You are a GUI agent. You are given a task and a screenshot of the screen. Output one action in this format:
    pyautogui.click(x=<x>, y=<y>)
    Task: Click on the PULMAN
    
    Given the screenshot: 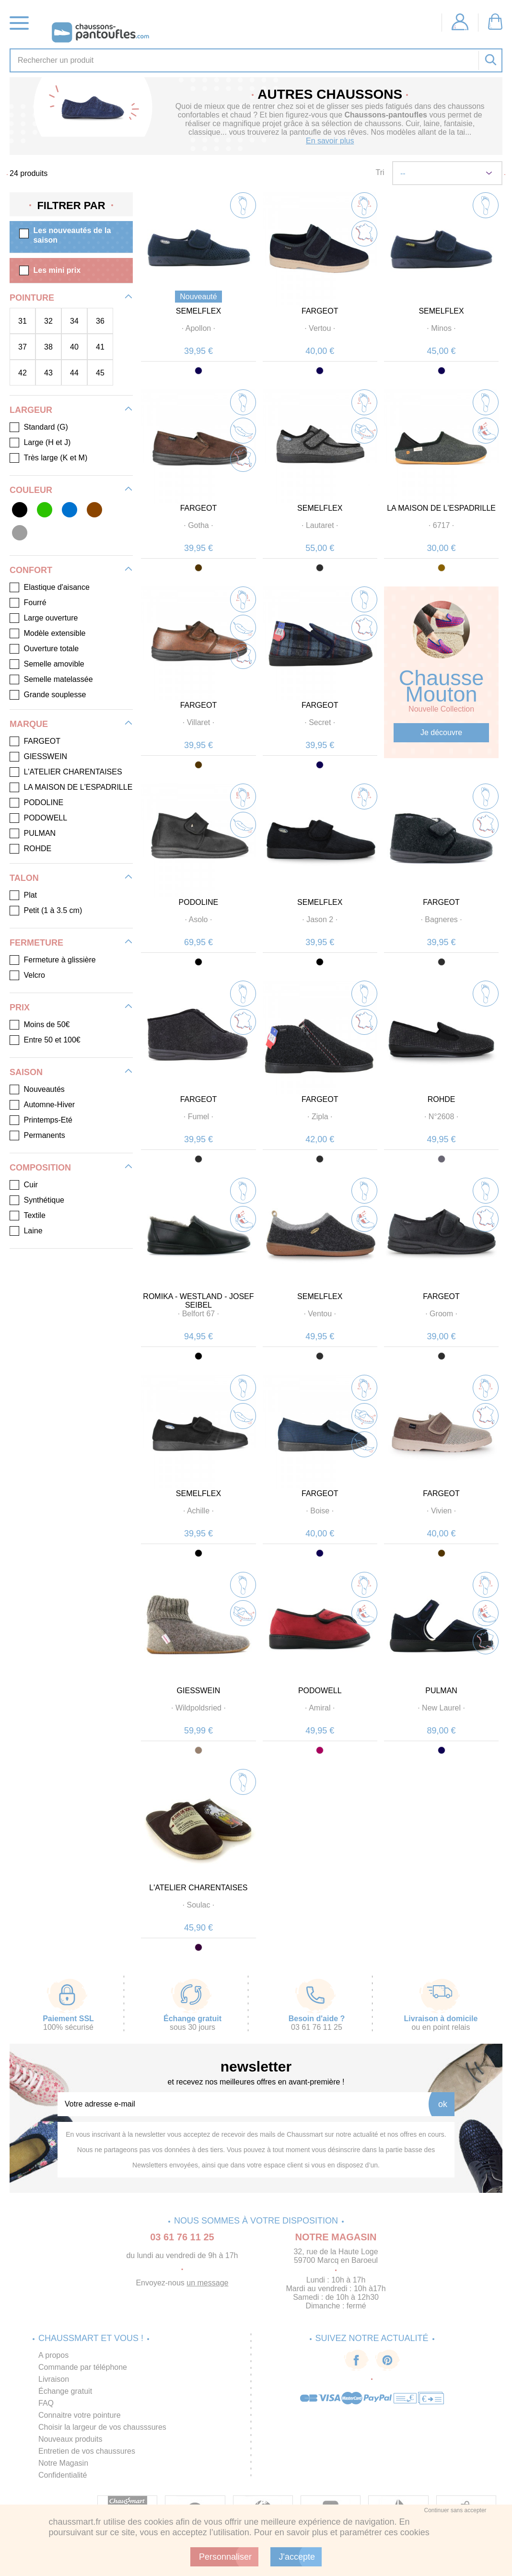 What is the action you would take?
    pyautogui.click(x=441, y=1690)
    